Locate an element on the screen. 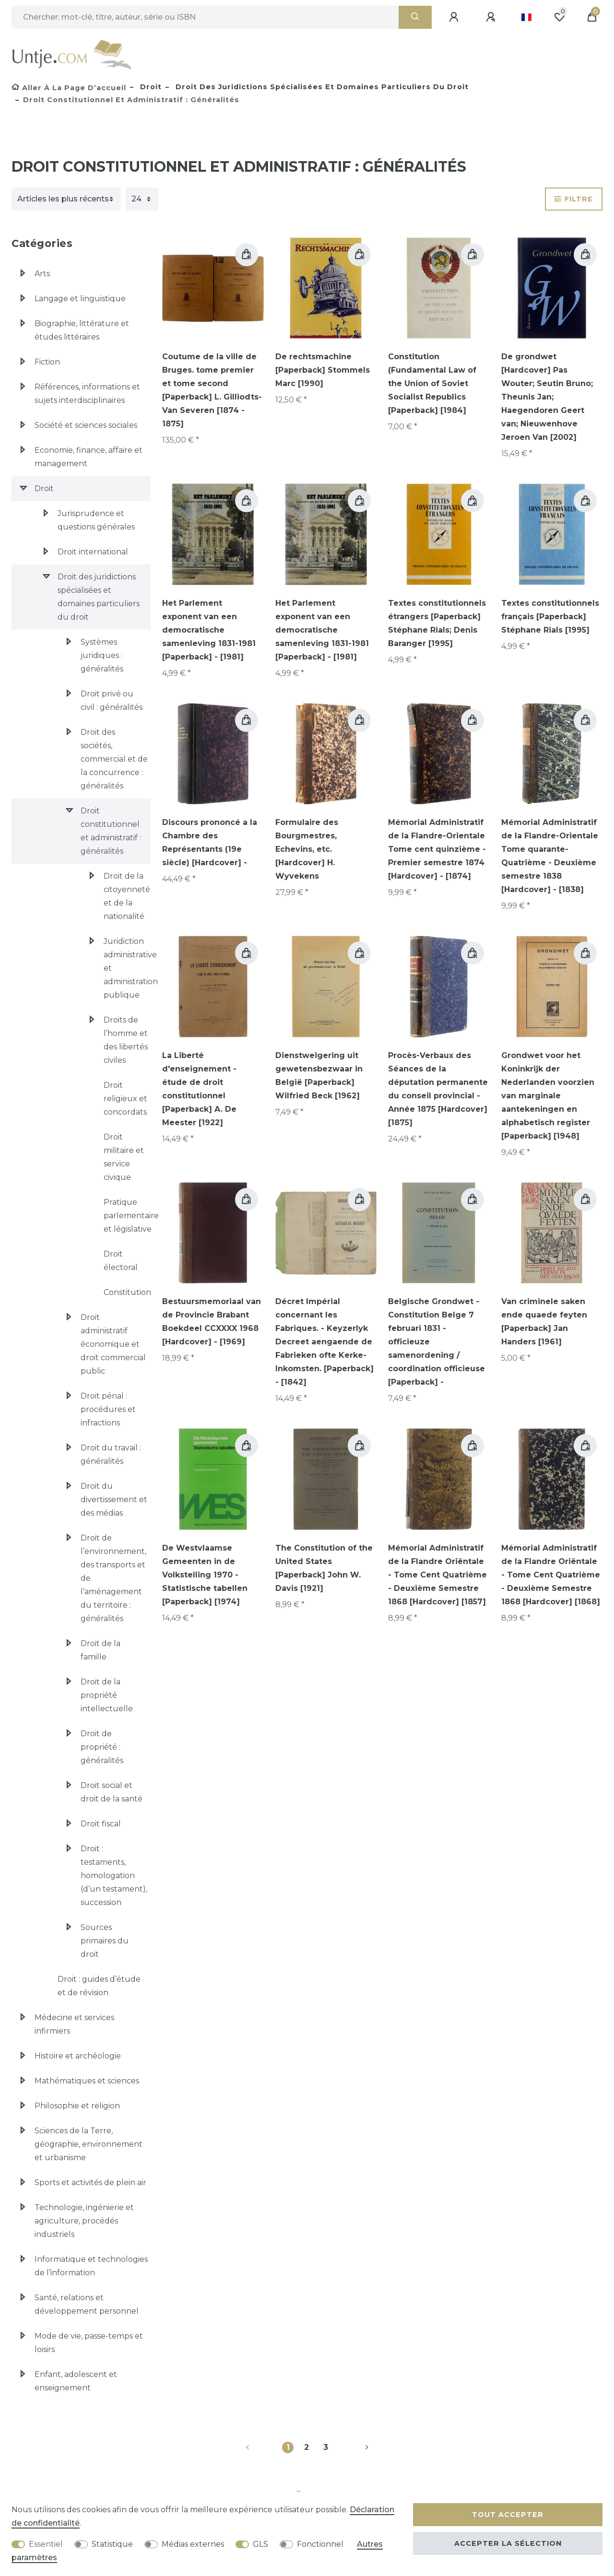  [Liste de souhaits] is located at coordinates (559, 17).